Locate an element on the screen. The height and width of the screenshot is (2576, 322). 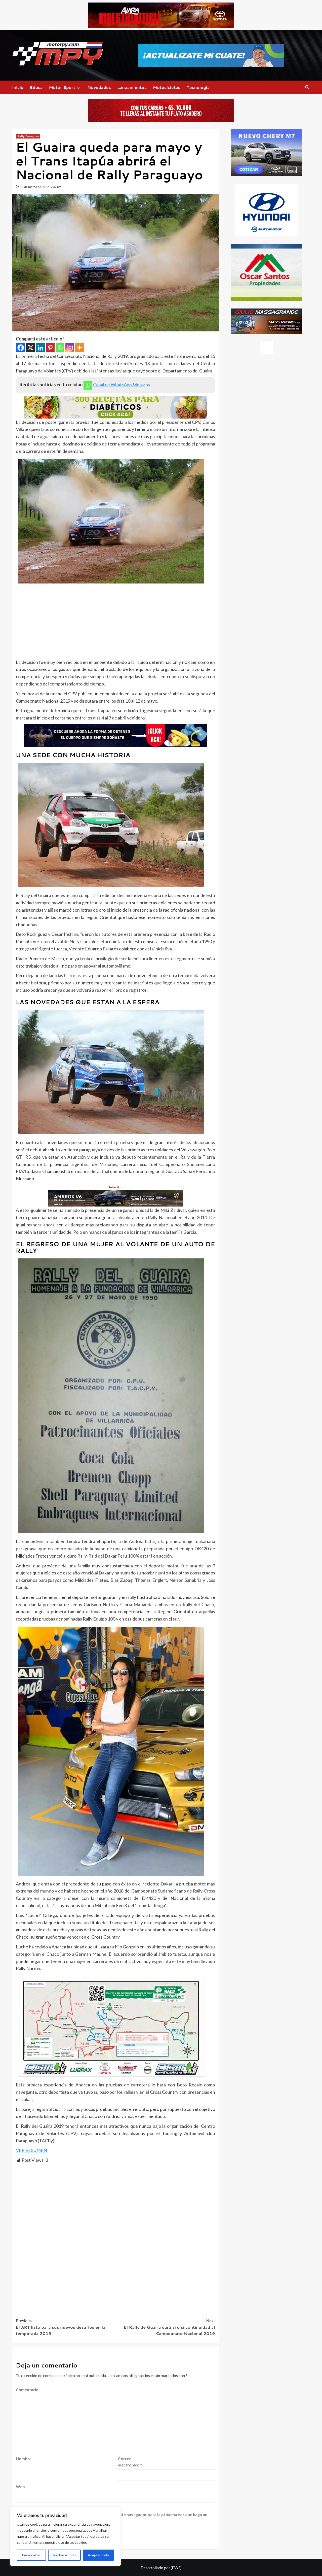
Novedades is located at coordinates (99, 87).